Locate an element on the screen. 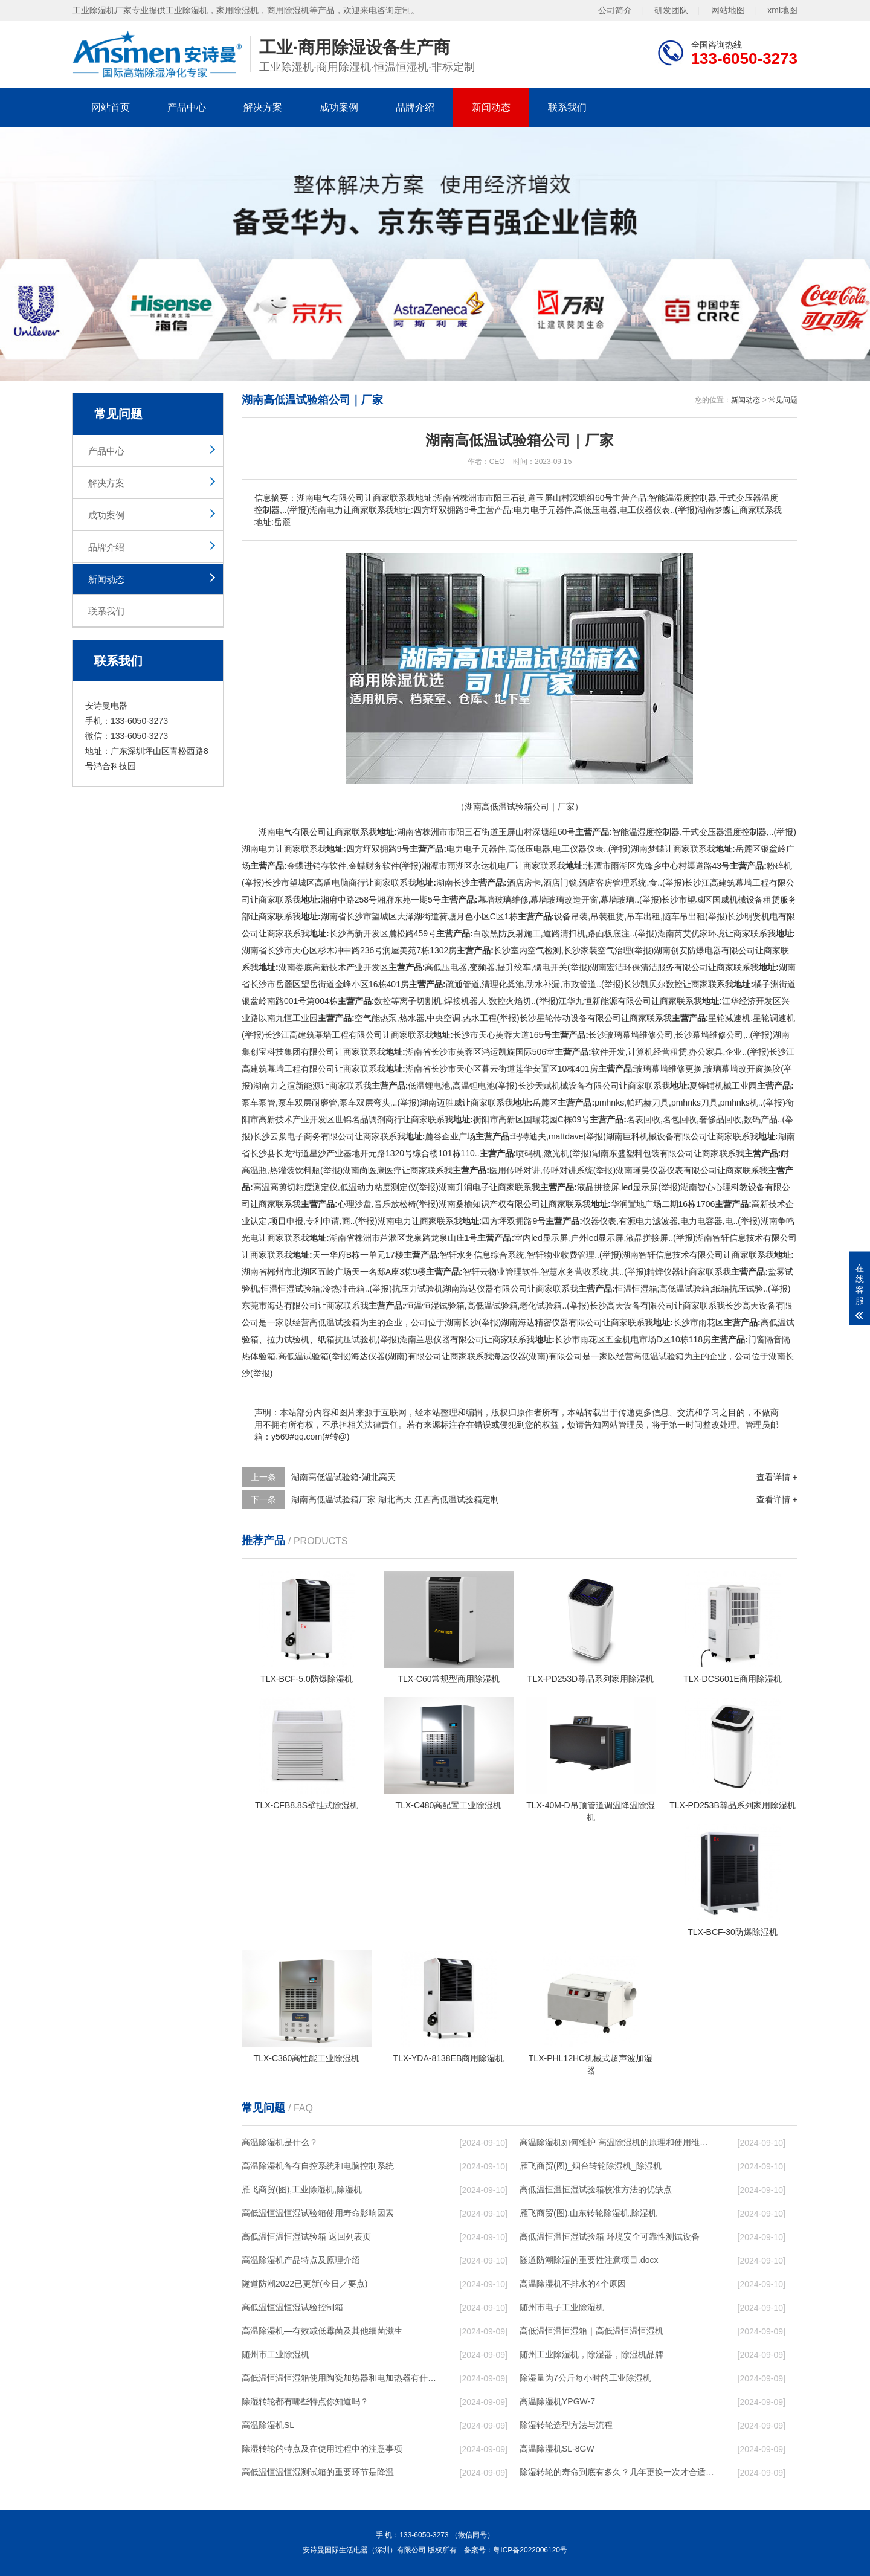  研发团队 is located at coordinates (671, 10).